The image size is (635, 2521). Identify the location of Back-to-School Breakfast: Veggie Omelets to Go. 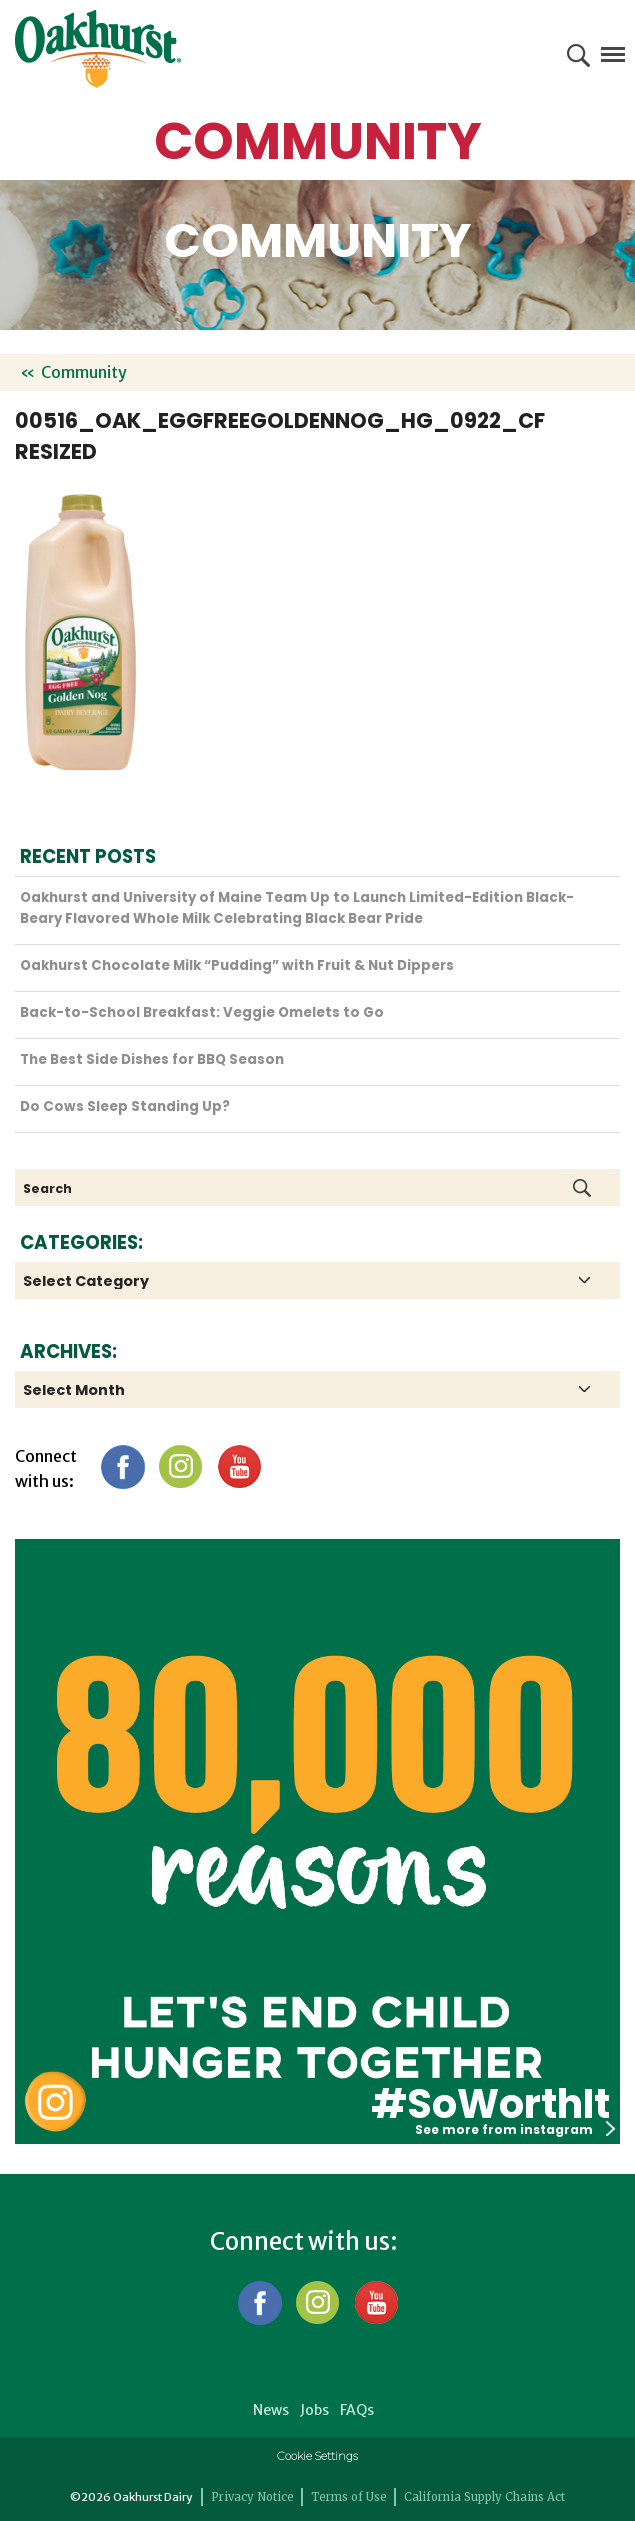
(202, 1012).